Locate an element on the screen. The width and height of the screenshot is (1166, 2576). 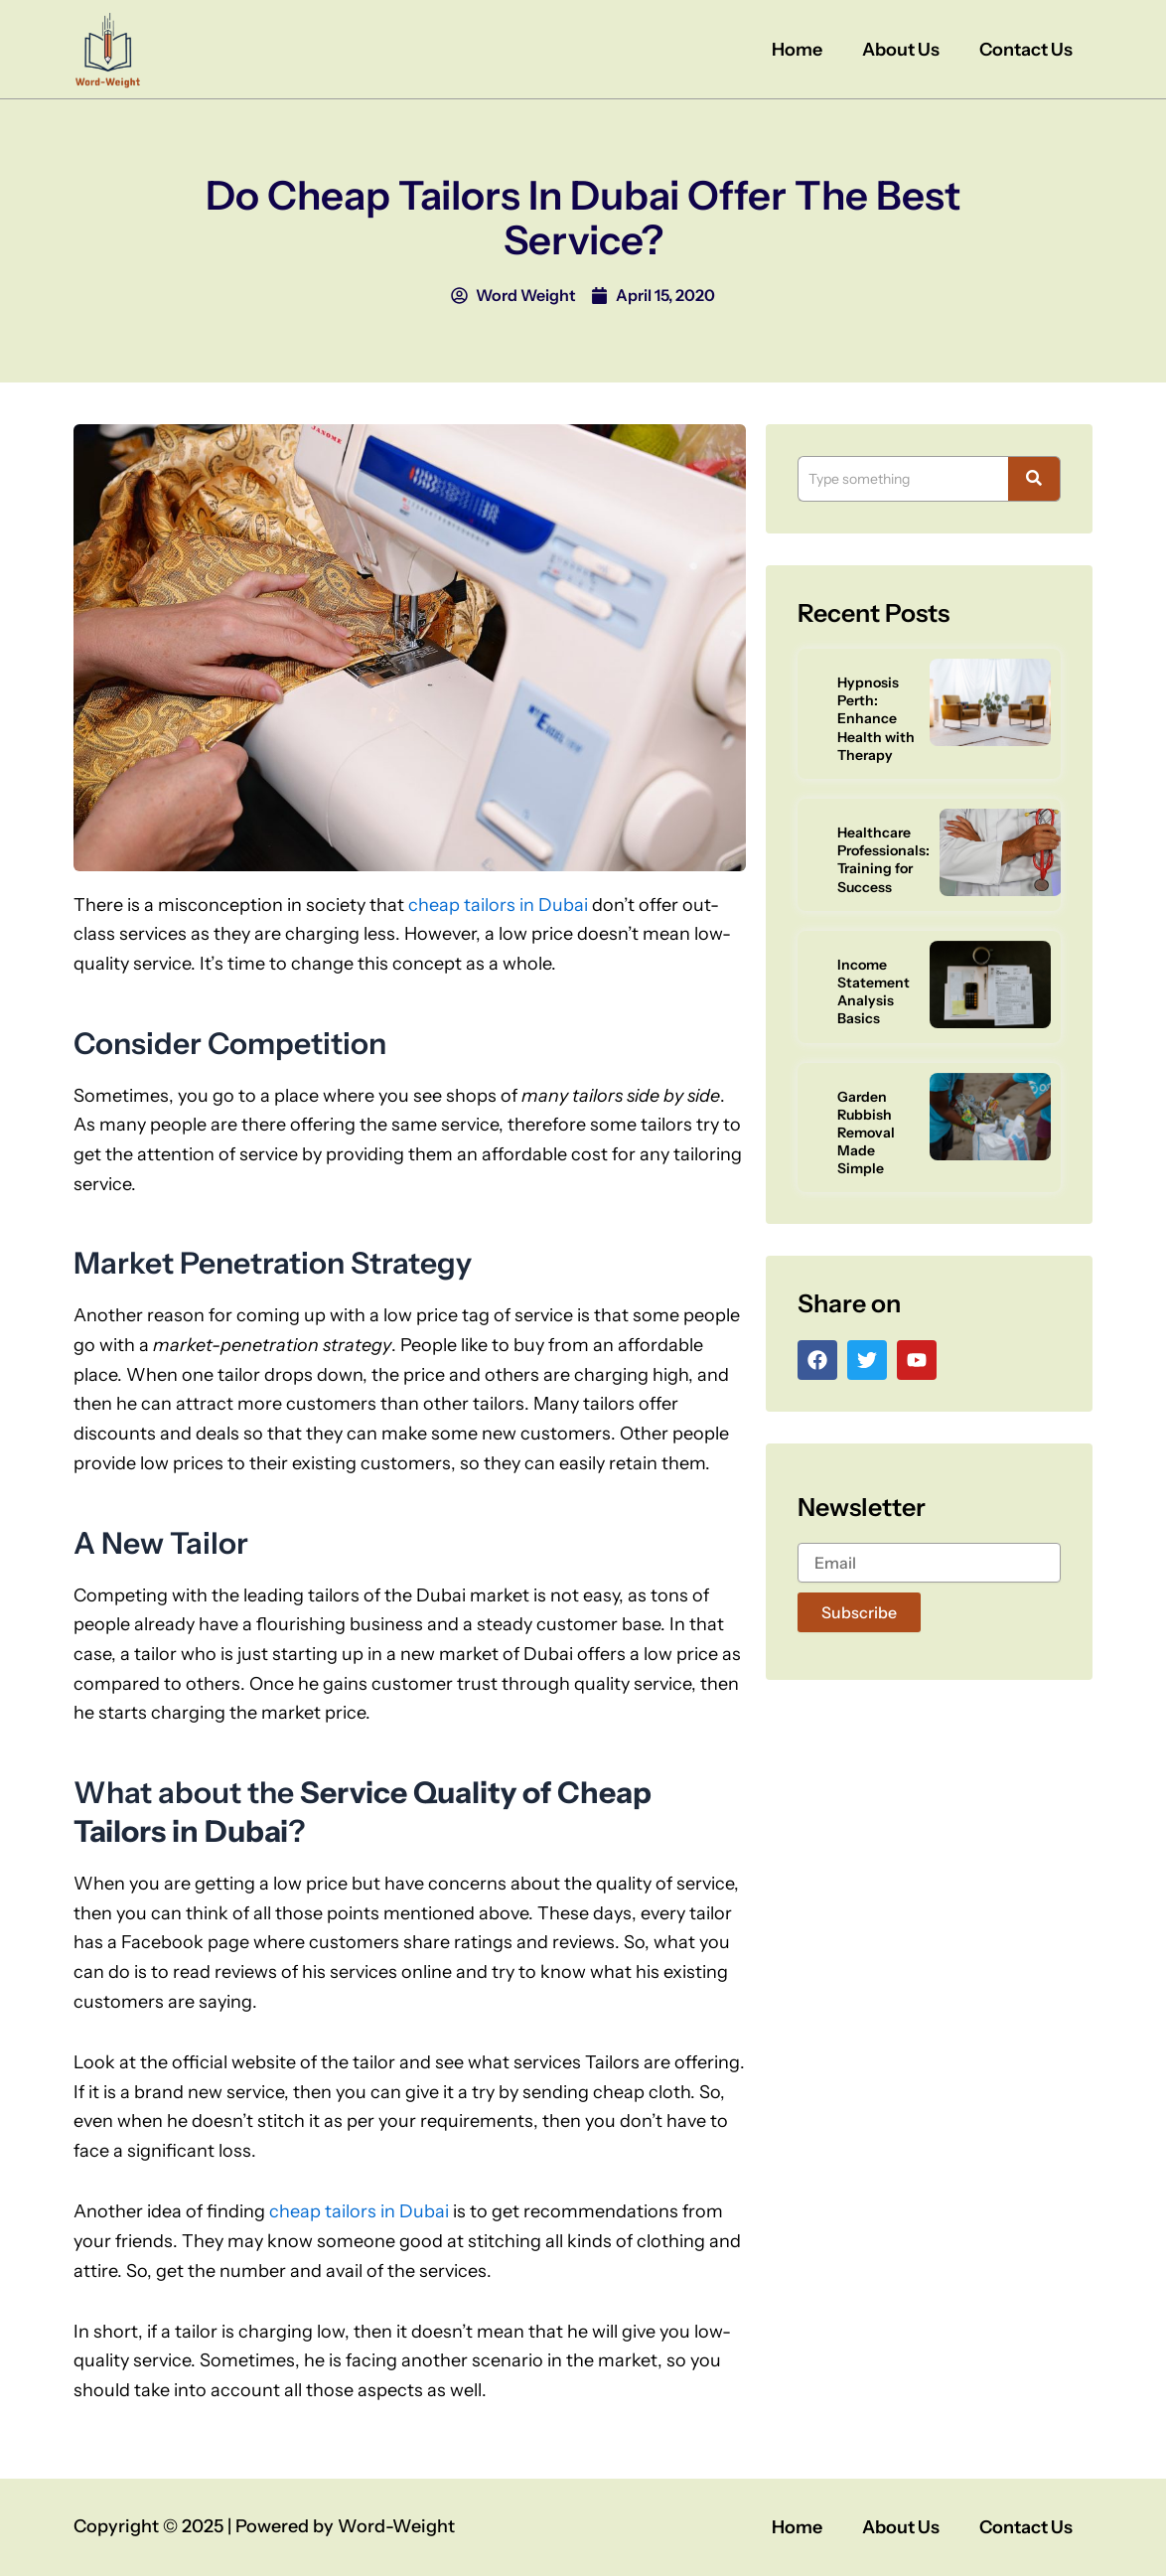
cheap tailors in Dubai is located at coordinates (498, 905).